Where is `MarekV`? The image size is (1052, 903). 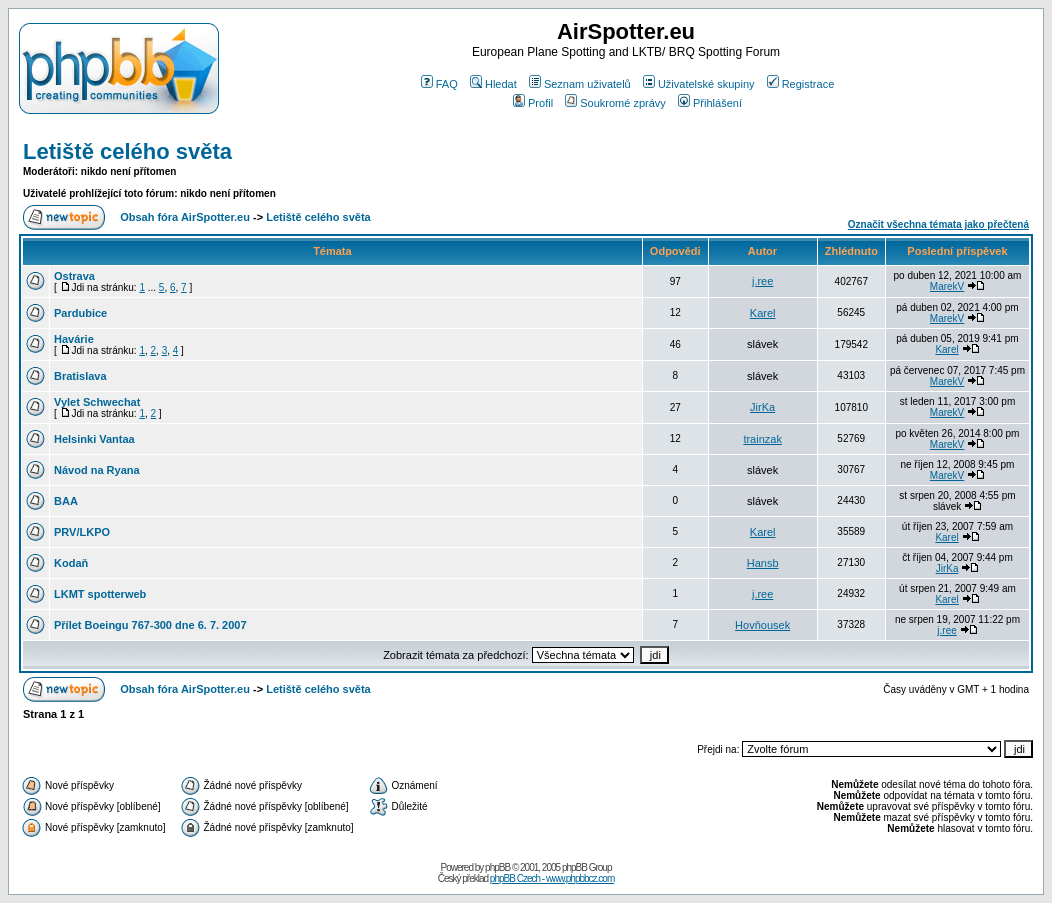 MarekV is located at coordinates (947, 286).